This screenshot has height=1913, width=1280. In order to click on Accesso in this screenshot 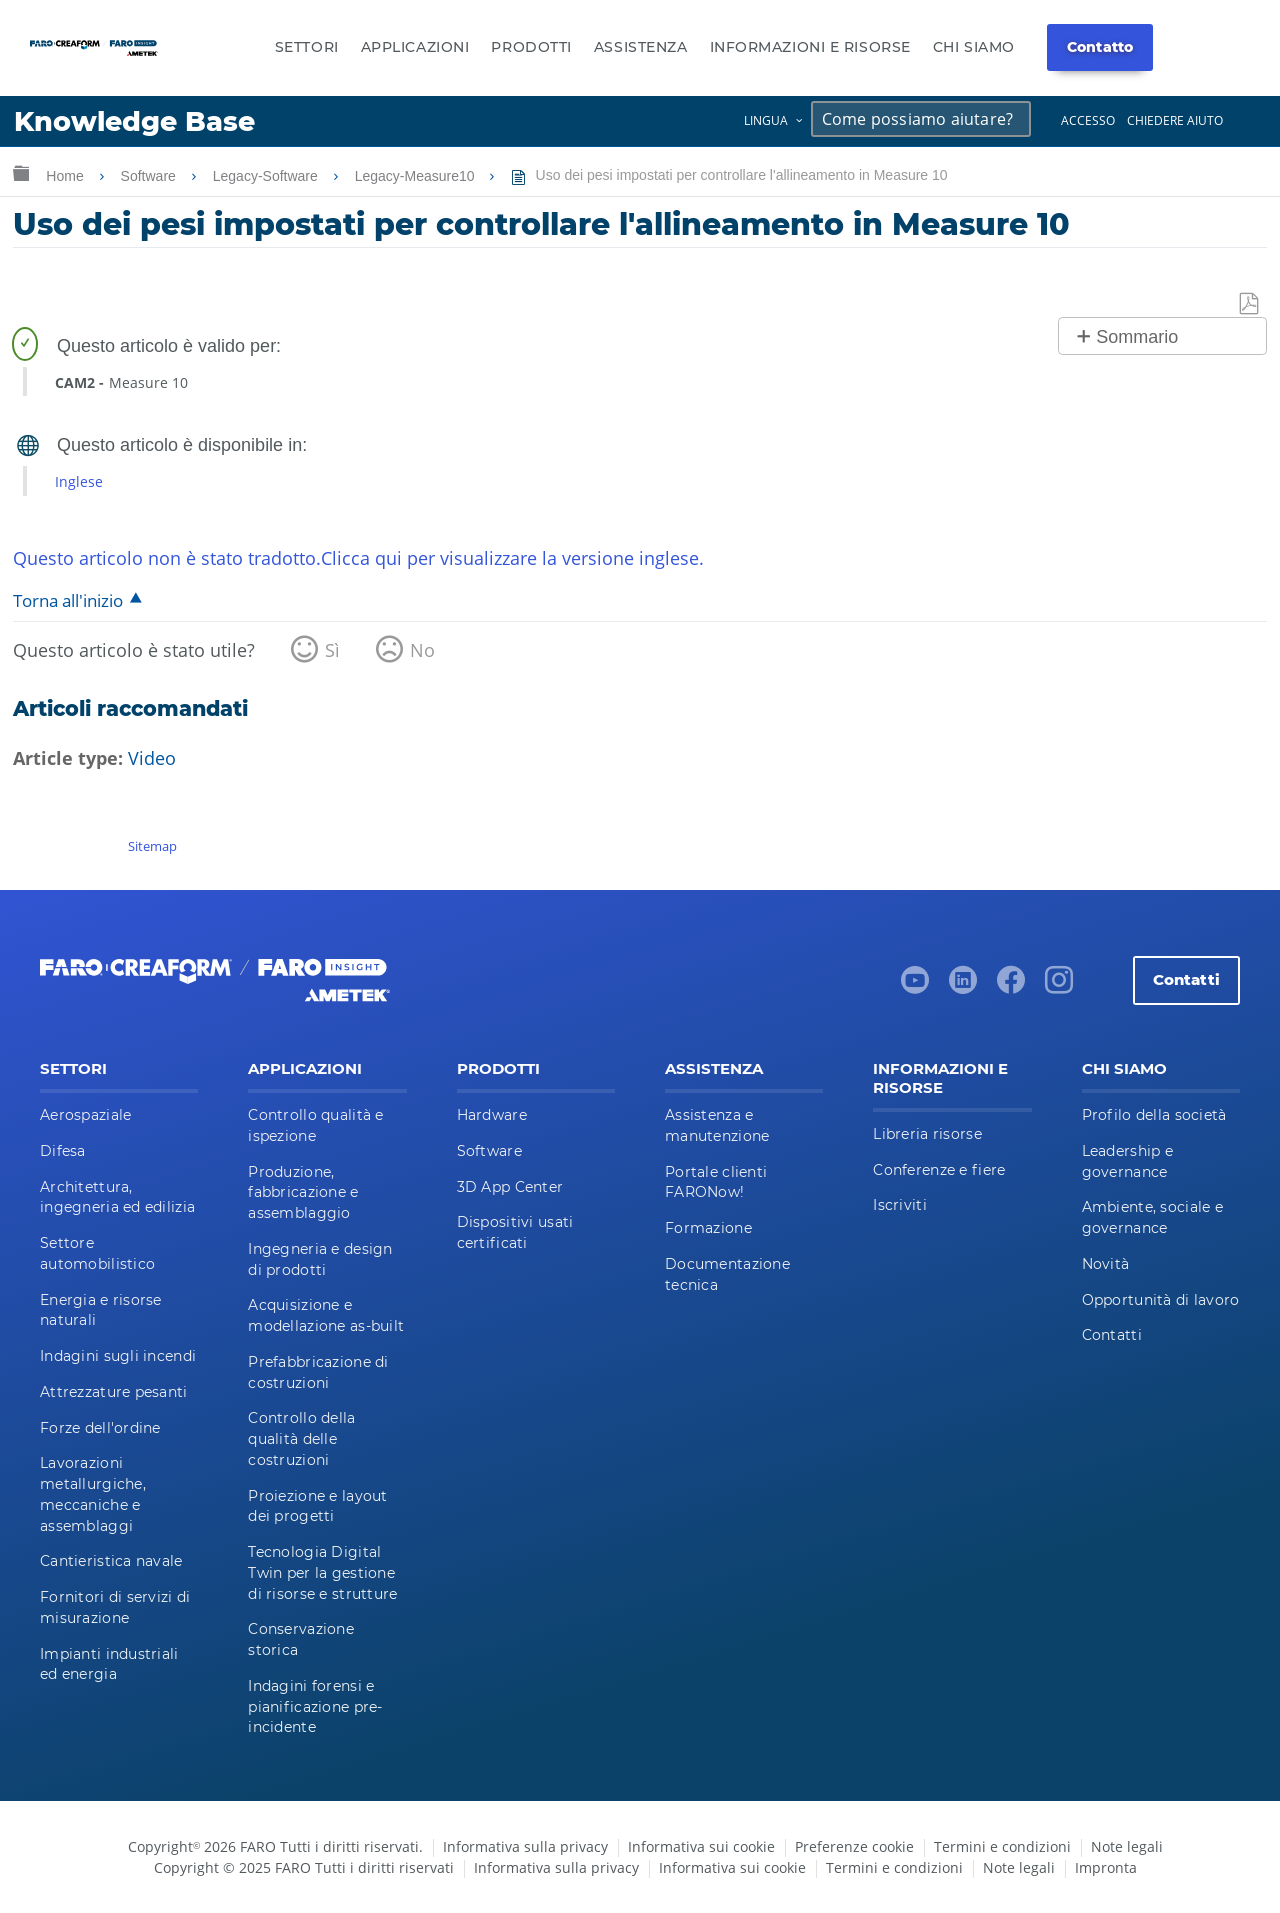, I will do `click(1088, 120)`.